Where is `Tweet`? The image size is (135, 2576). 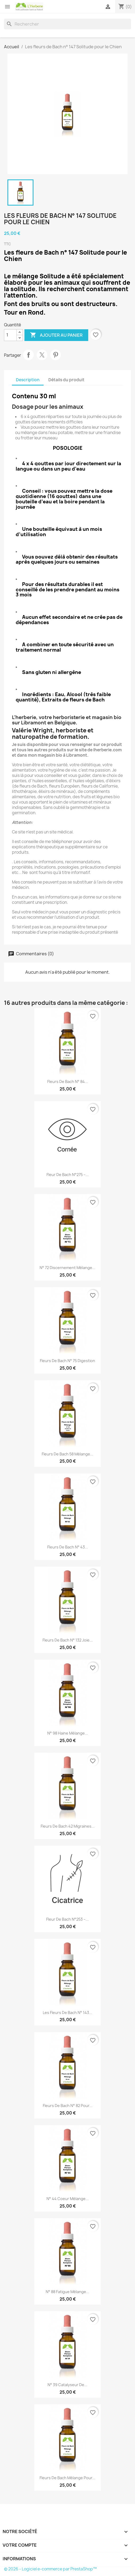
Tweet is located at coordinates (42, 355).